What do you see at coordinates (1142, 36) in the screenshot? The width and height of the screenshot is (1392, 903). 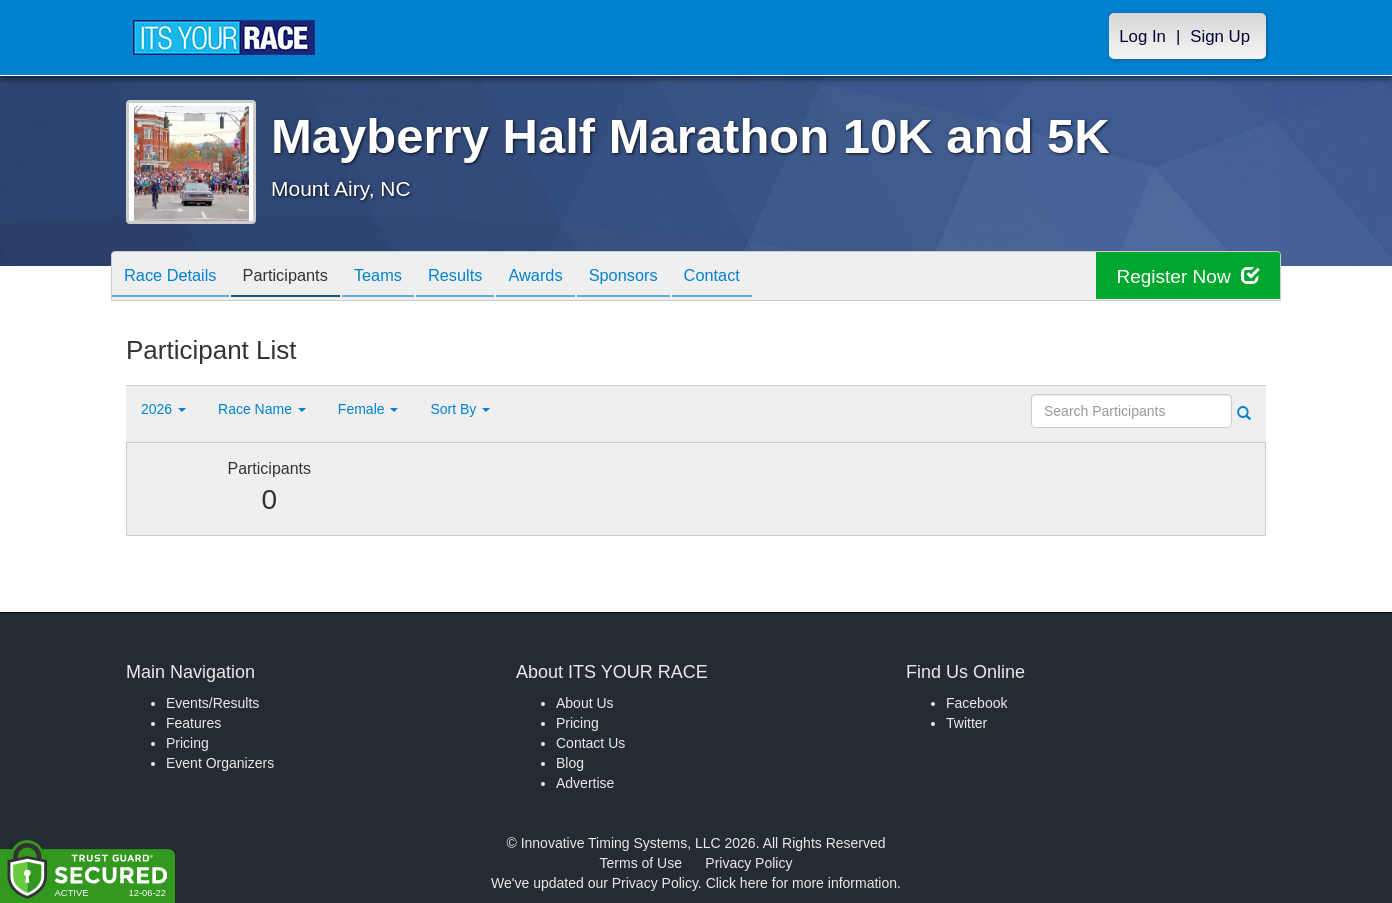 I see `Log In` at bounding box center [1142, 36].